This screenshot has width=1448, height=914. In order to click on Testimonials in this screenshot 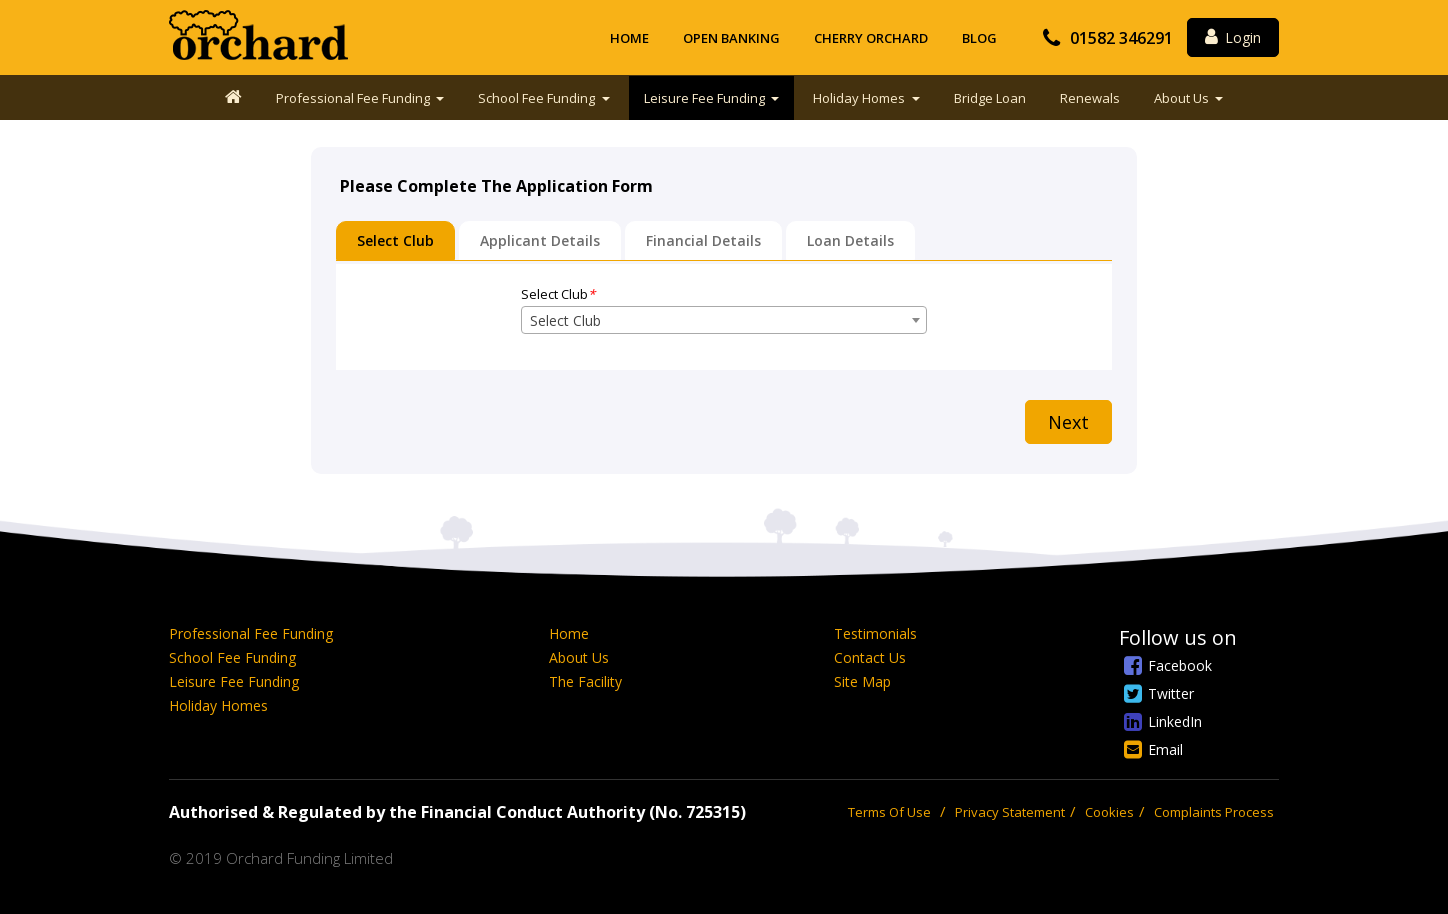, I will do `click(875, 633)`.